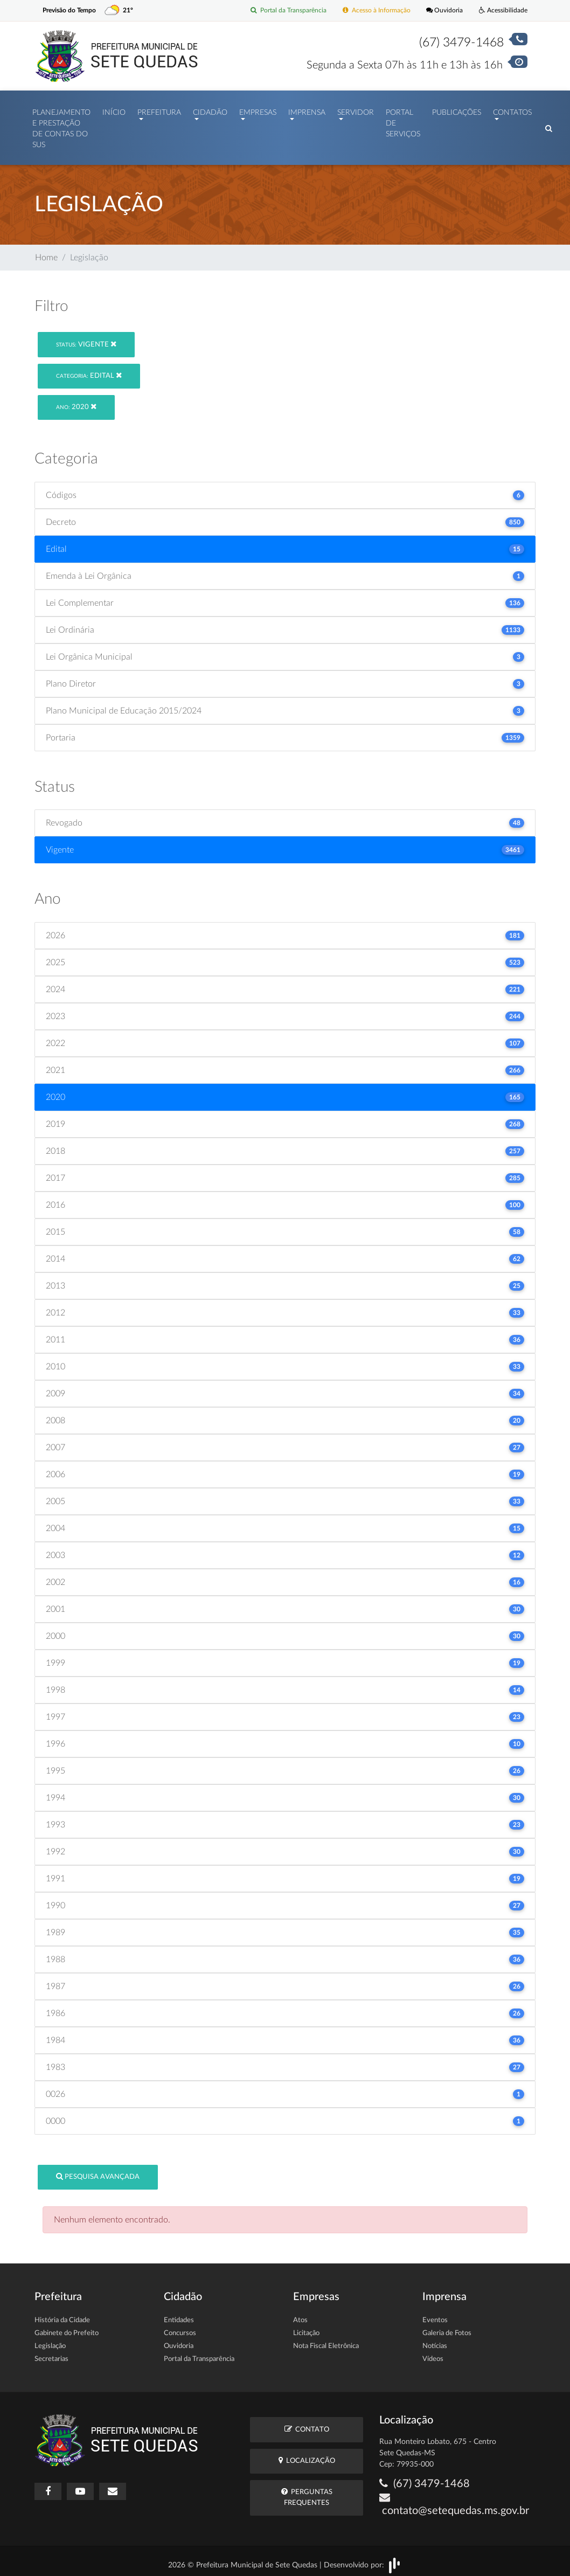 Image resolution: width=570 pixels, height=2576 pixels. I want to click on Vídeos, so click(432, 2353).